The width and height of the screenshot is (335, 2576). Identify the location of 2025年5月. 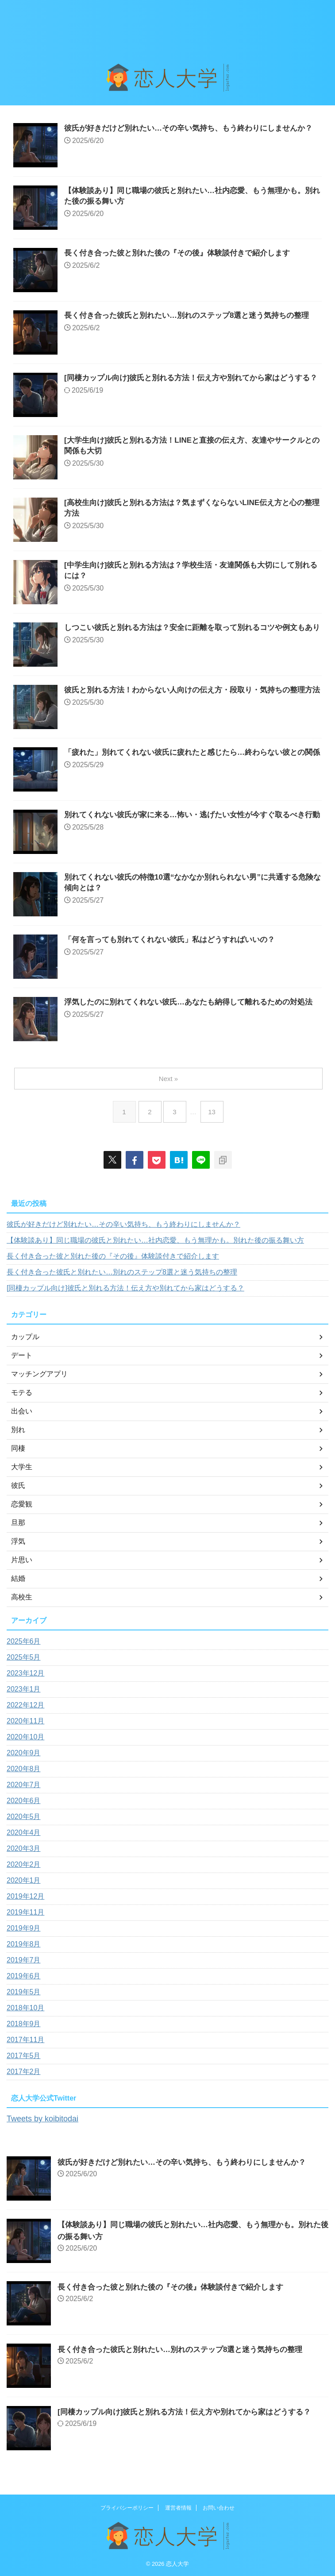
(24, 1657).